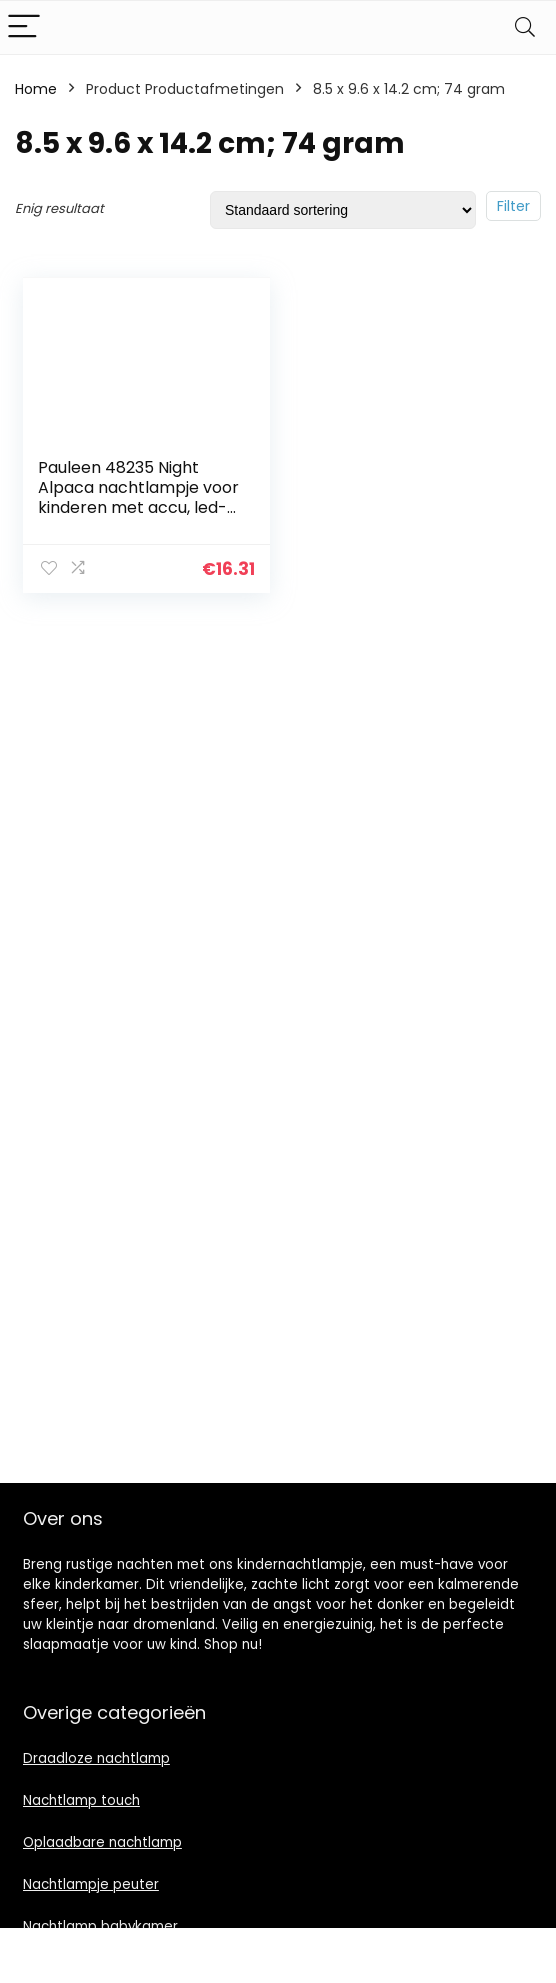 The image size is (556, 1983). Describe the element at coordinates (102, 1842) in the screenshot. I see `Oplaadbare nachtlamp` at that location.